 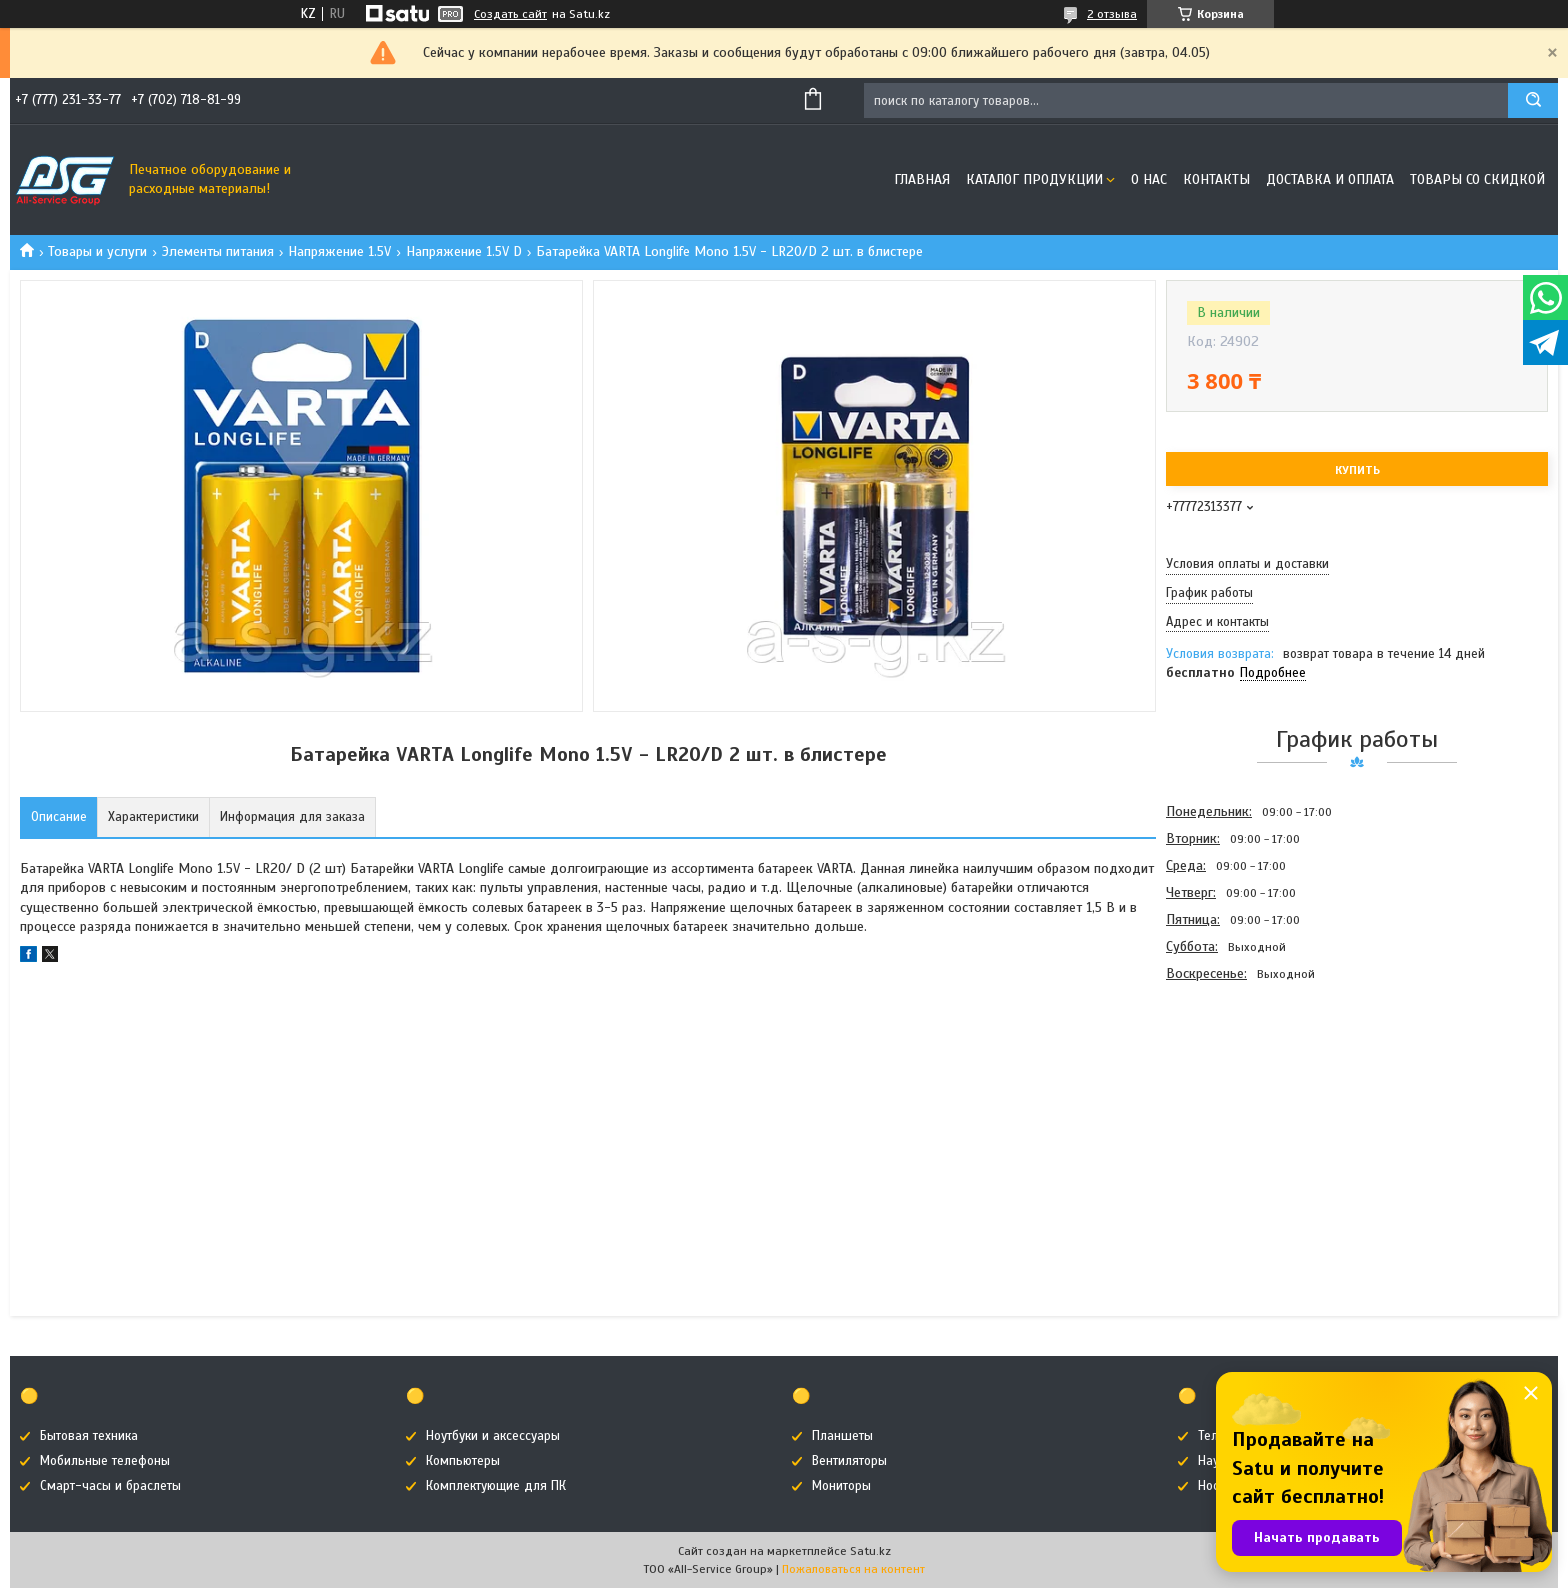 What do you see at coordinates (1034, 179) in the screenshot?
I see `Каталог продукции` at bounding box center [1034, 179].